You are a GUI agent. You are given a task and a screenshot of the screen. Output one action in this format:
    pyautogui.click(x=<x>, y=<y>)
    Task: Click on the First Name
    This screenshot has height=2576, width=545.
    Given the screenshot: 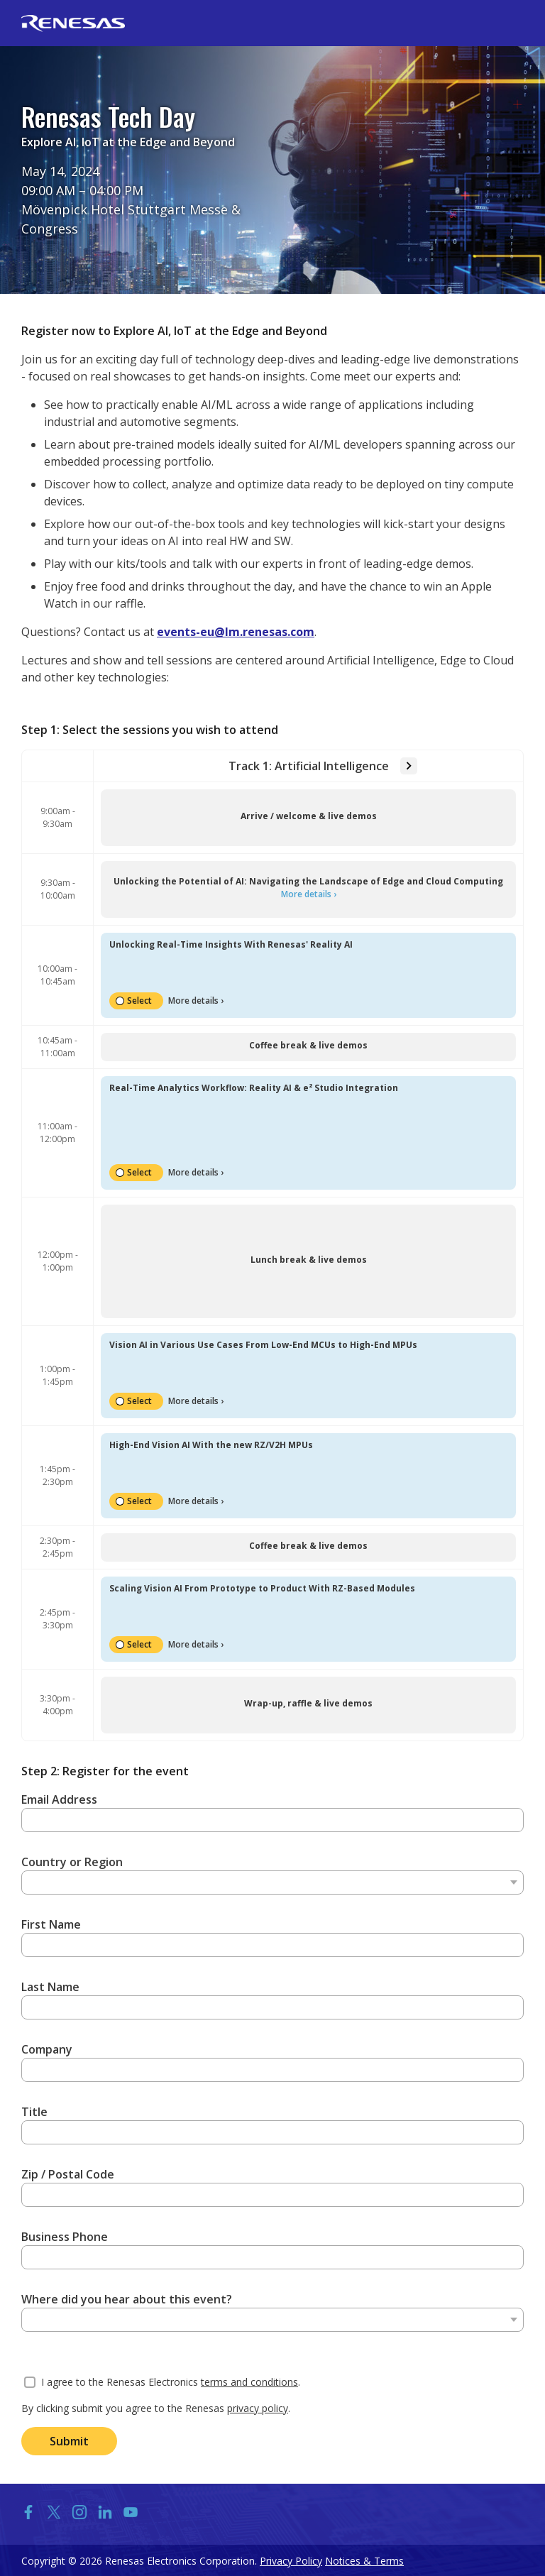 What is the action you would take?
    pyautogui.click(x=51, y=1924)
    